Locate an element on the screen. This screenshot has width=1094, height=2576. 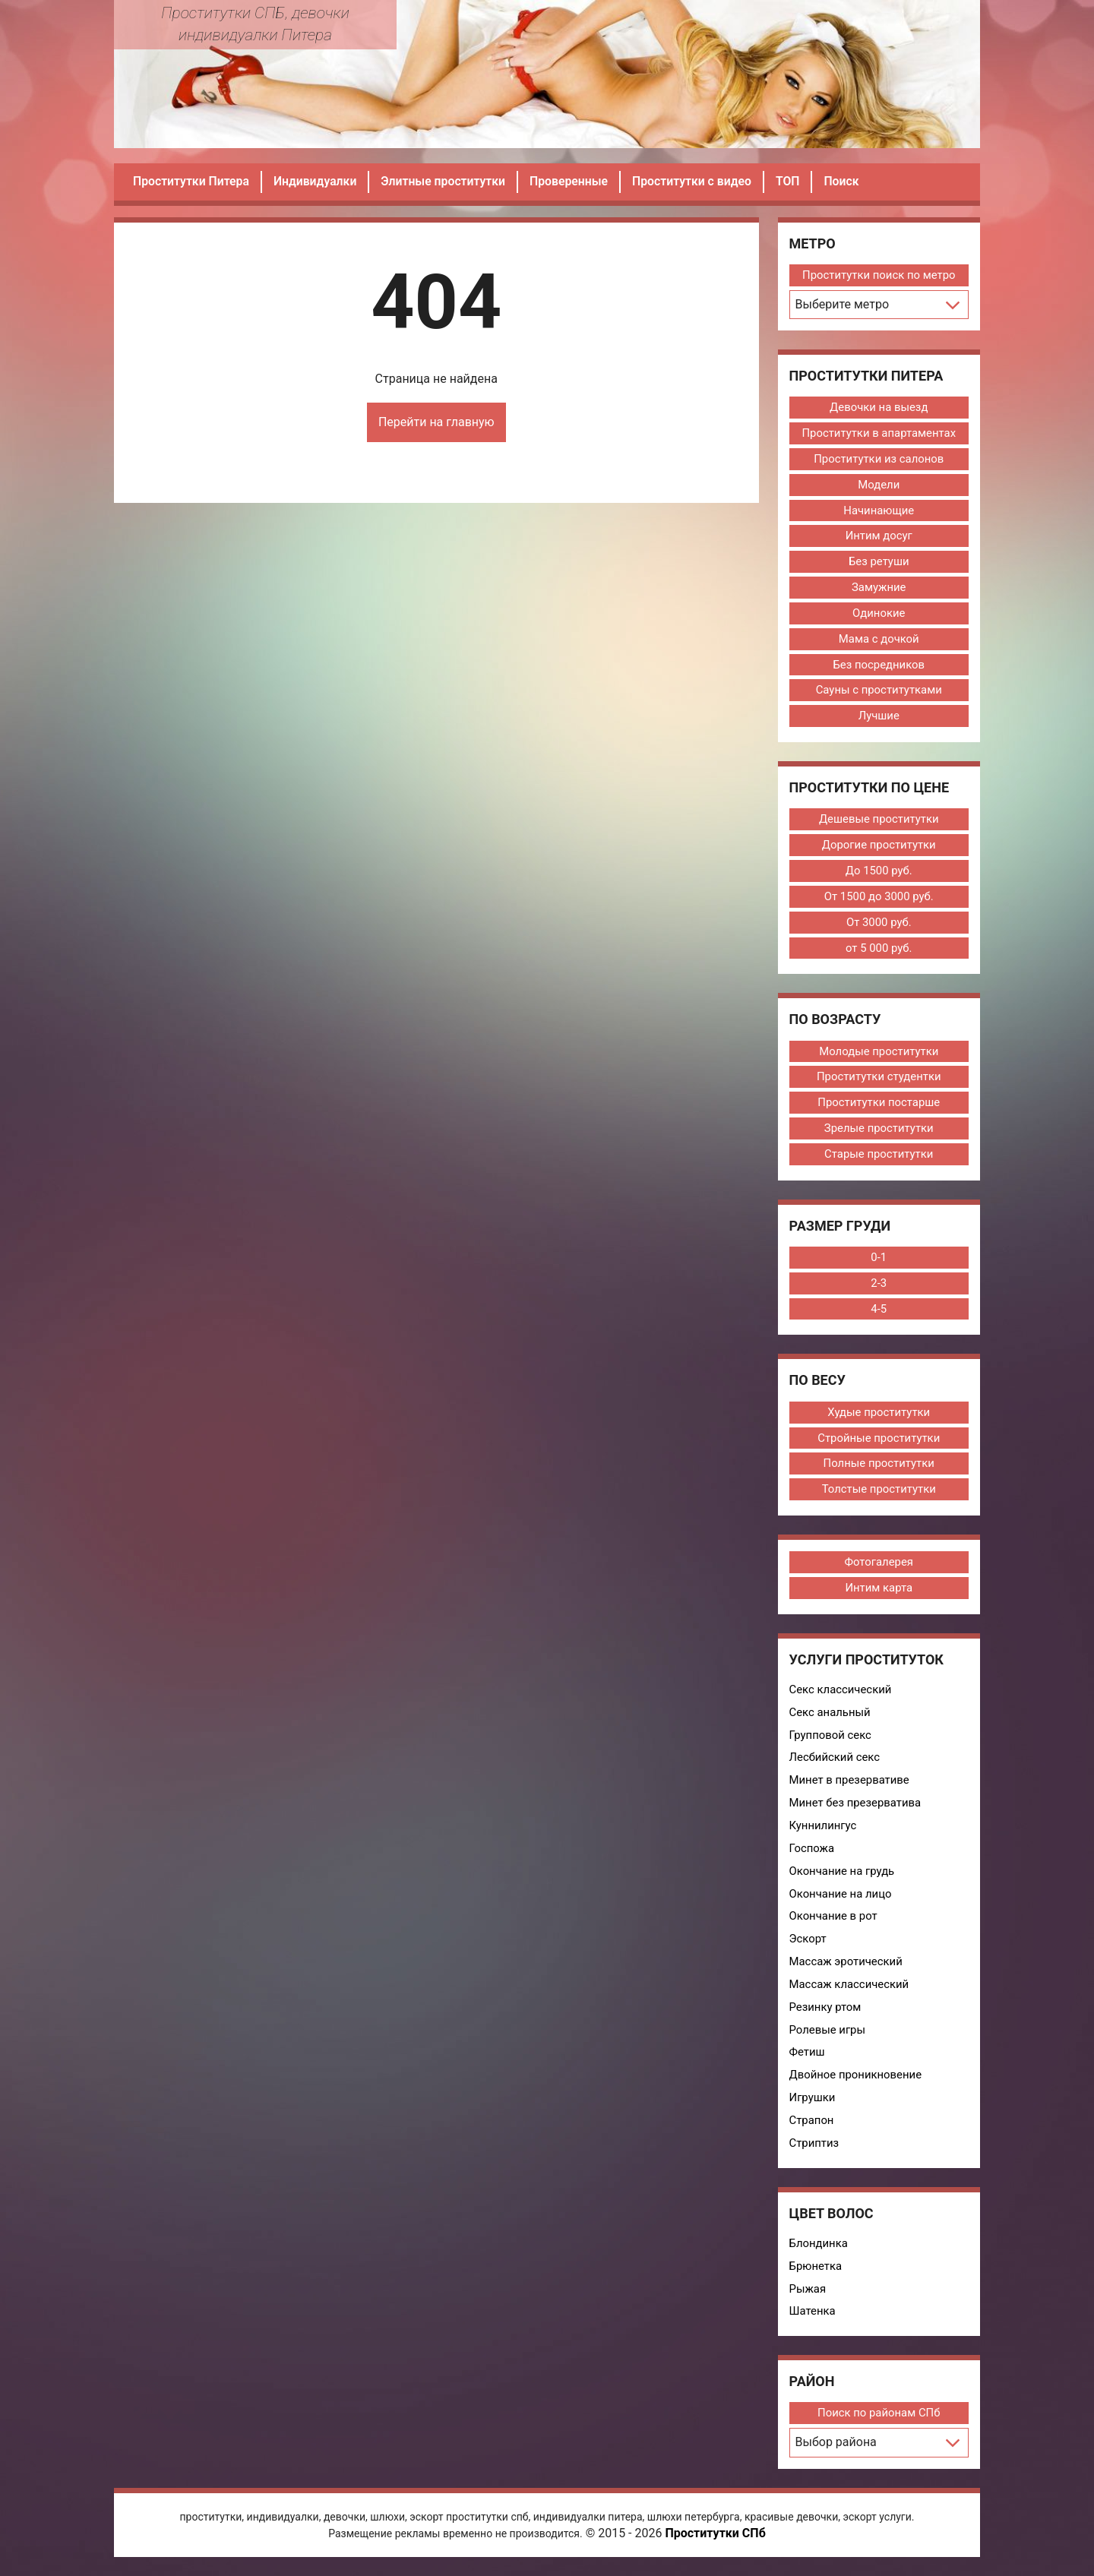
Молодые проститутки is located at coordinates (879, 1053).